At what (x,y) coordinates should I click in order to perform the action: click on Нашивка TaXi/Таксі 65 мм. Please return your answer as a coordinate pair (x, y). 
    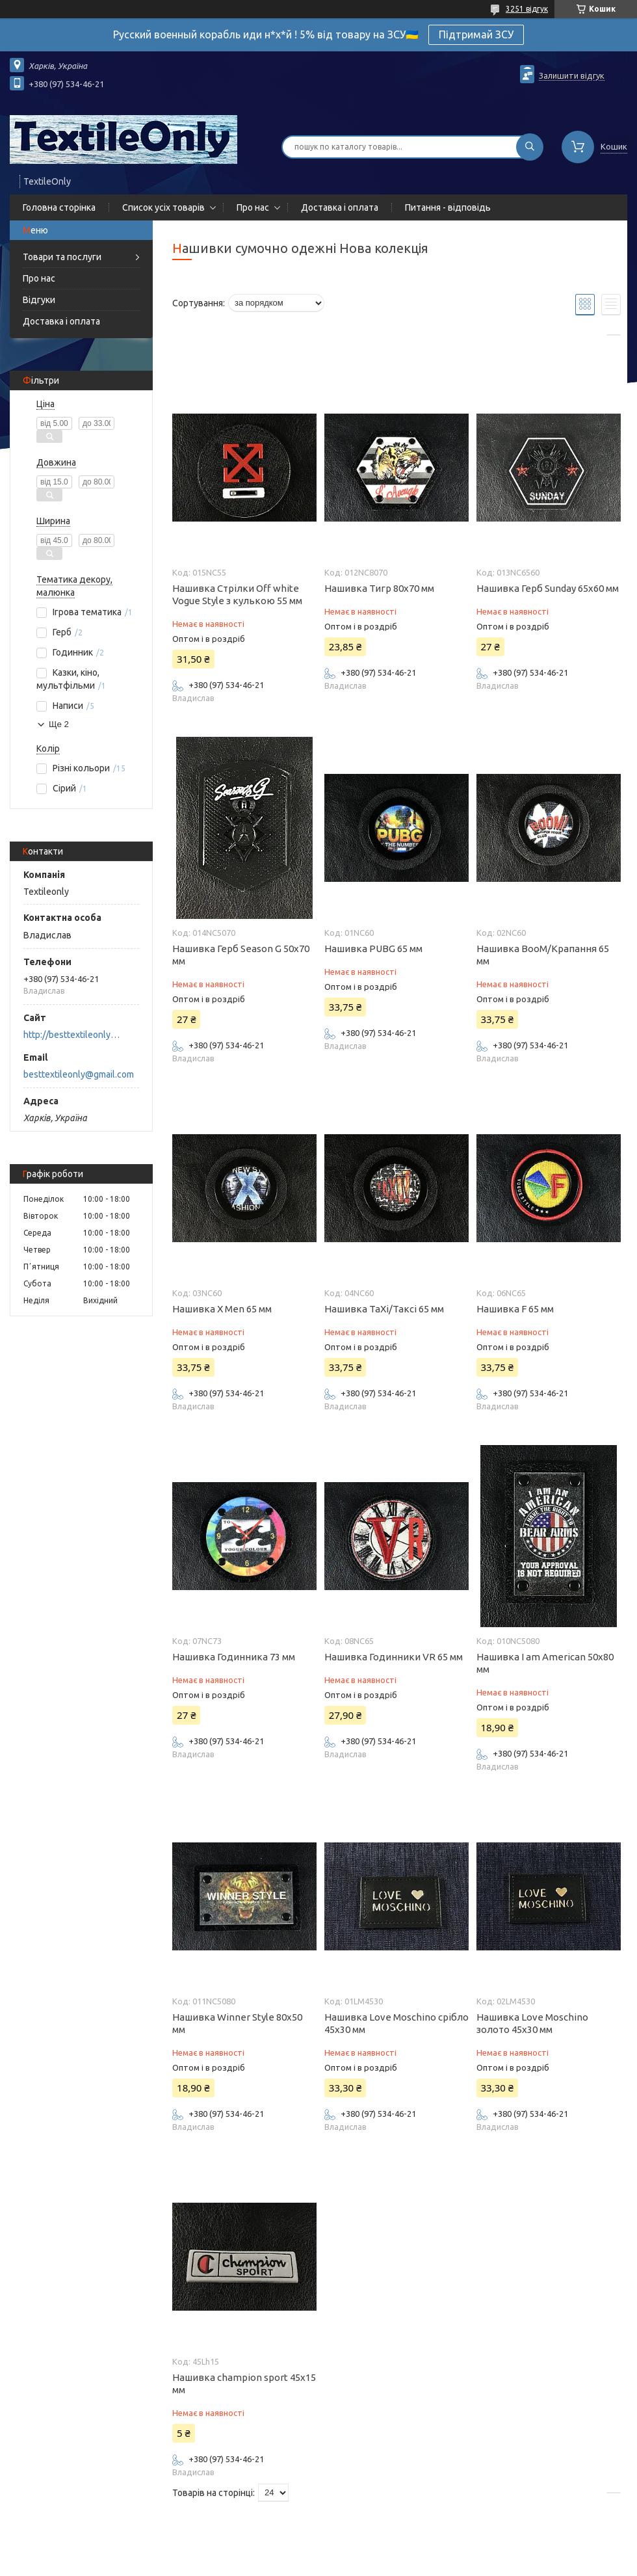
    Looking at the image, I should click on (384, 1308).